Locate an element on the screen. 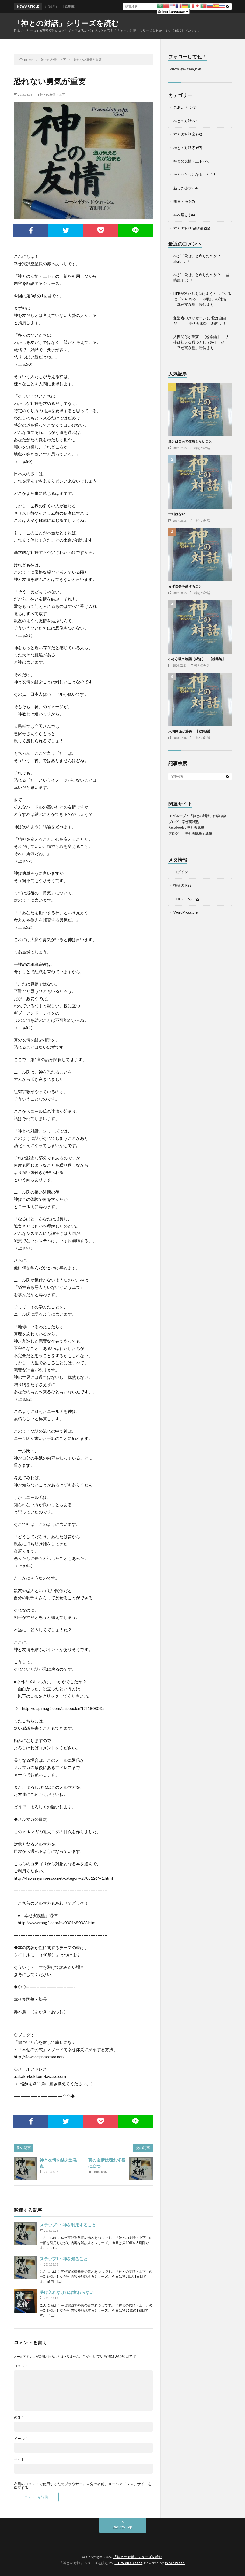  次回のコメントで使用するためブラウザーに自分の名前、メールアドレス、サイトを保存する。 is located at coordinates (83, 2485).